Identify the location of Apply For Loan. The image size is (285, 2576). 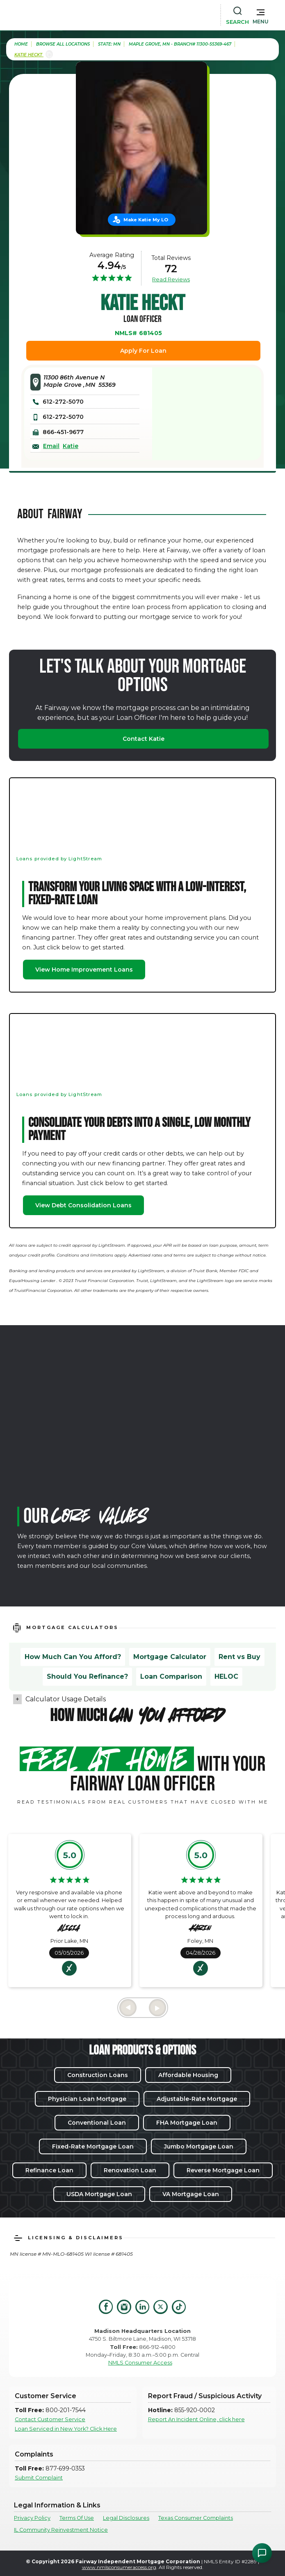
(143, 350).